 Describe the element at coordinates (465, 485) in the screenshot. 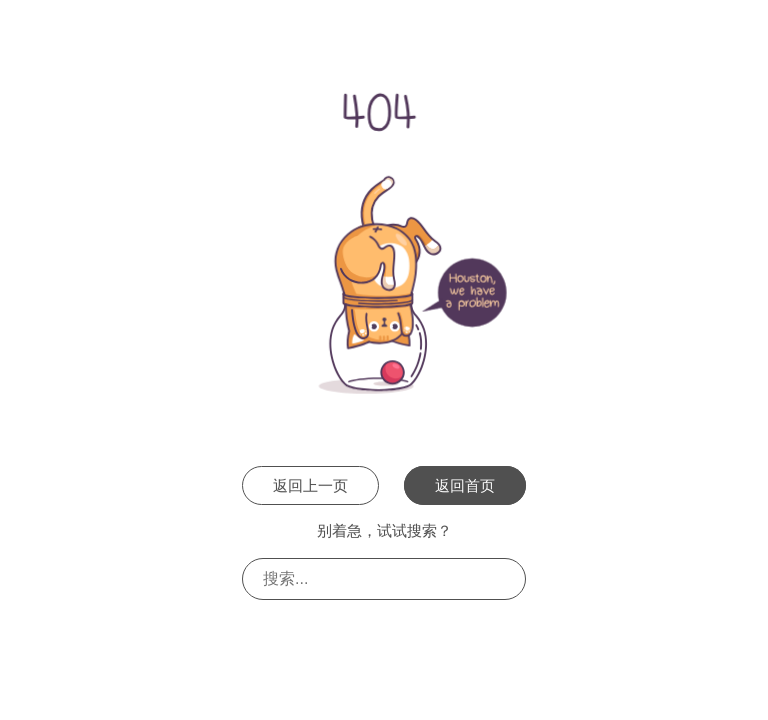

I see `返回首页` at that location.